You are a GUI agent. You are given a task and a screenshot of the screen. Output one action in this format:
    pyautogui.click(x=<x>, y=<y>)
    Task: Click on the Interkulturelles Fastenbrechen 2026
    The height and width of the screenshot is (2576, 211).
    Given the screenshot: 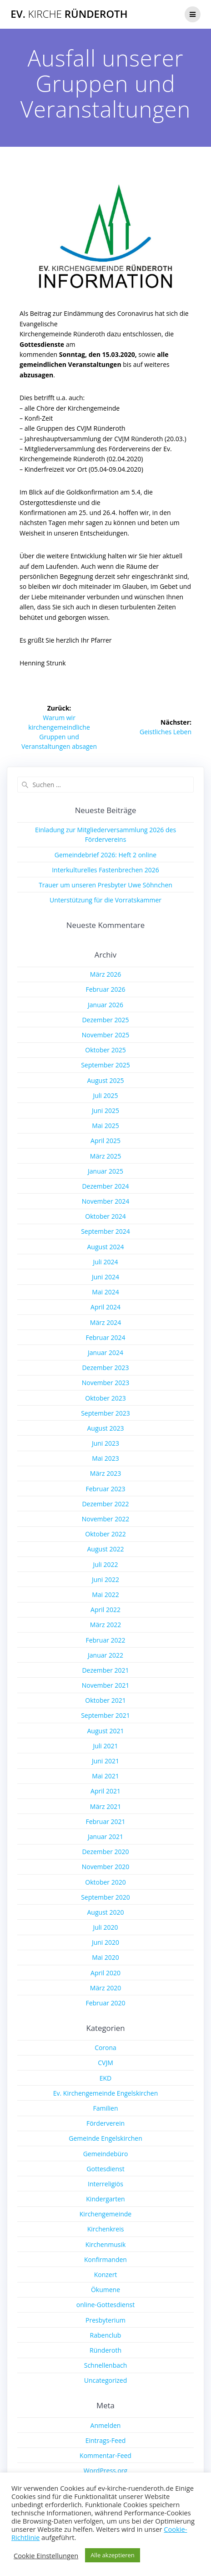 What is the action you would take?
    pyautogui.click(x=105, y=870)
    